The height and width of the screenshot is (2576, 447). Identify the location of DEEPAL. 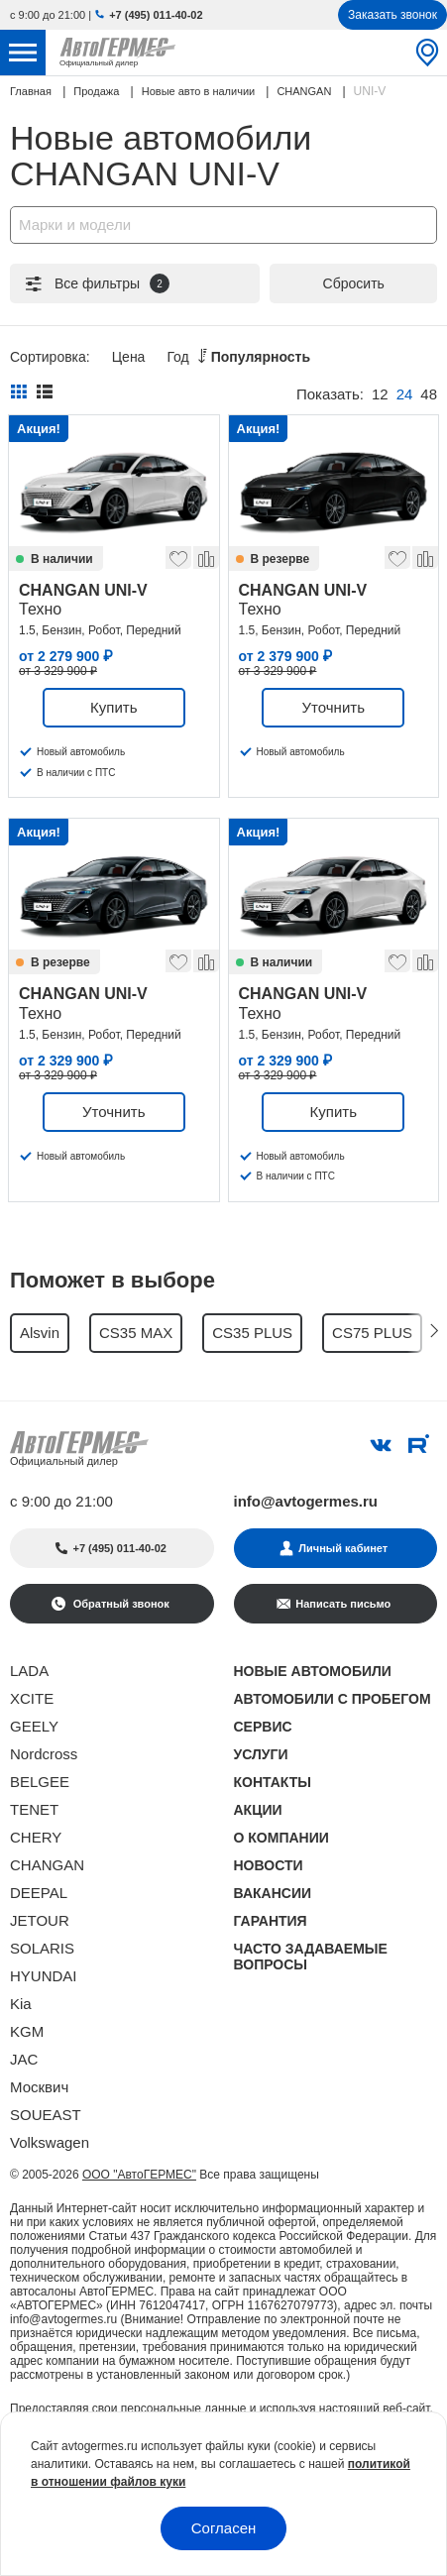
(38, 1892).